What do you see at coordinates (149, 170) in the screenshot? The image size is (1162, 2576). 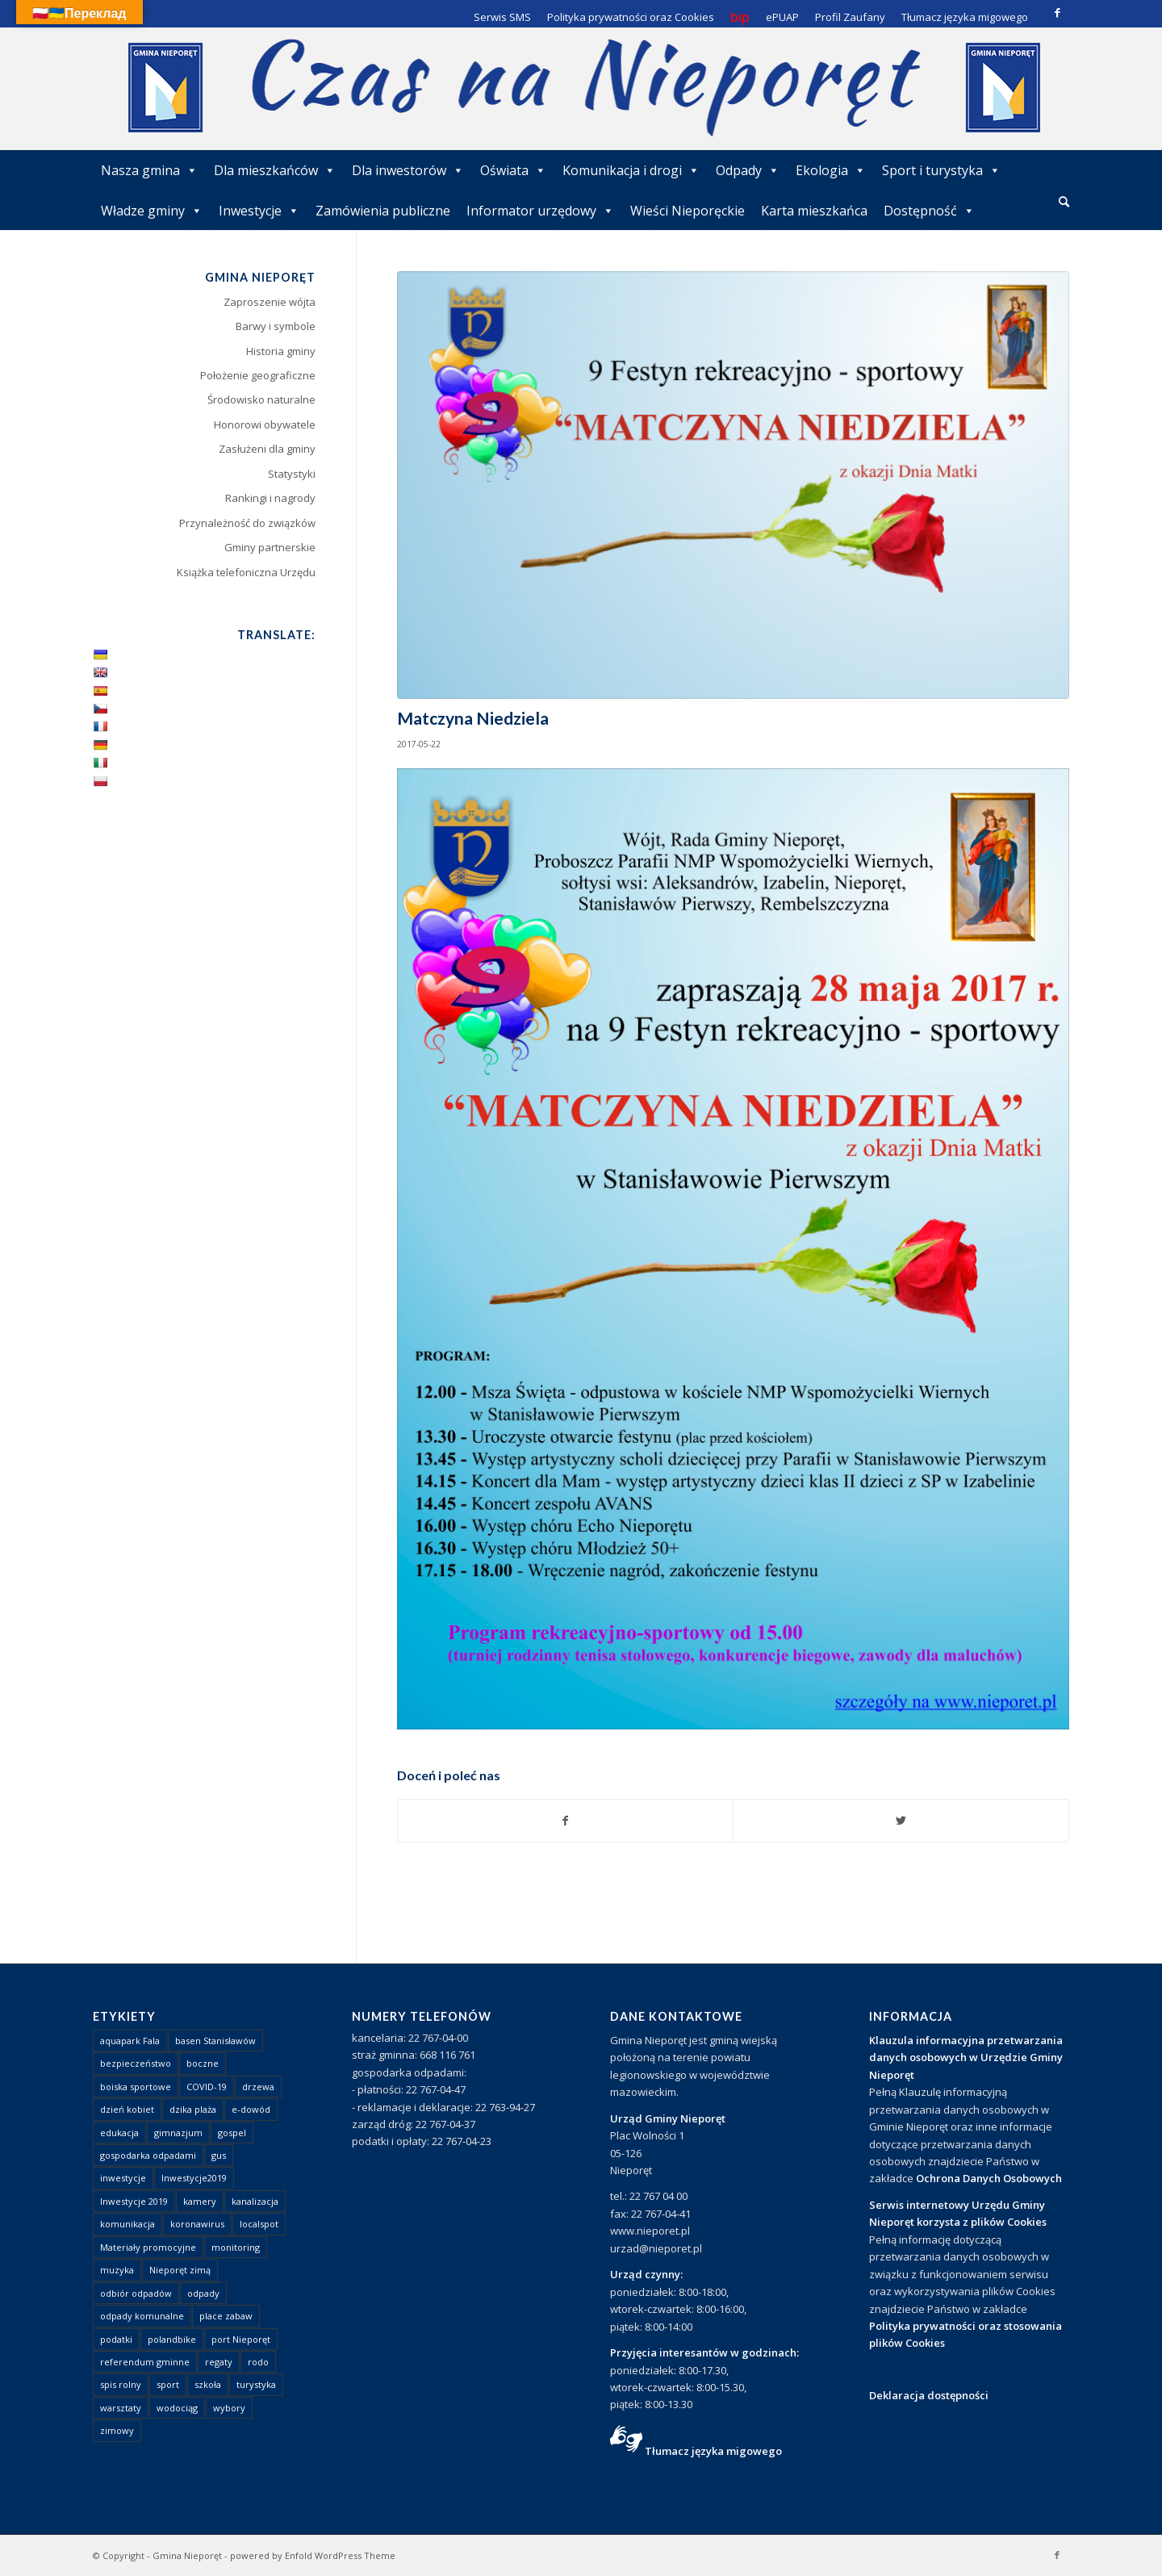 I see `Nasza gmina` at bounding box center [149, 170].